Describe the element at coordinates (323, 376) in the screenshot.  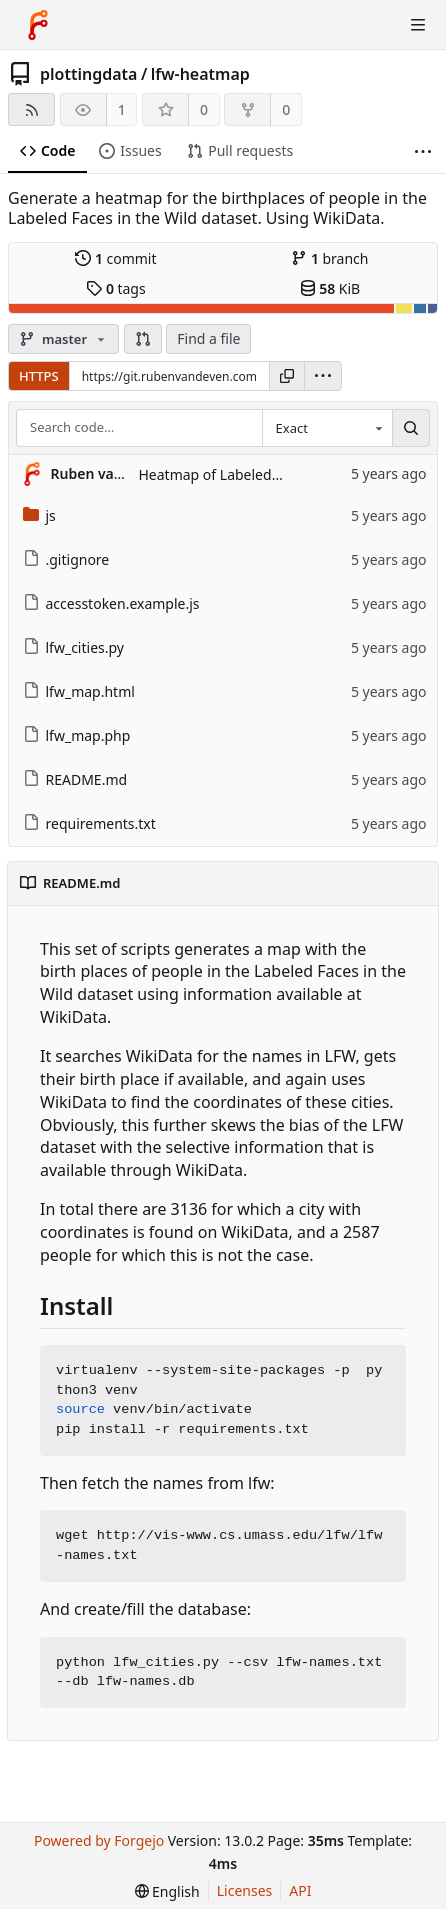
I see `[menu]` at that location.